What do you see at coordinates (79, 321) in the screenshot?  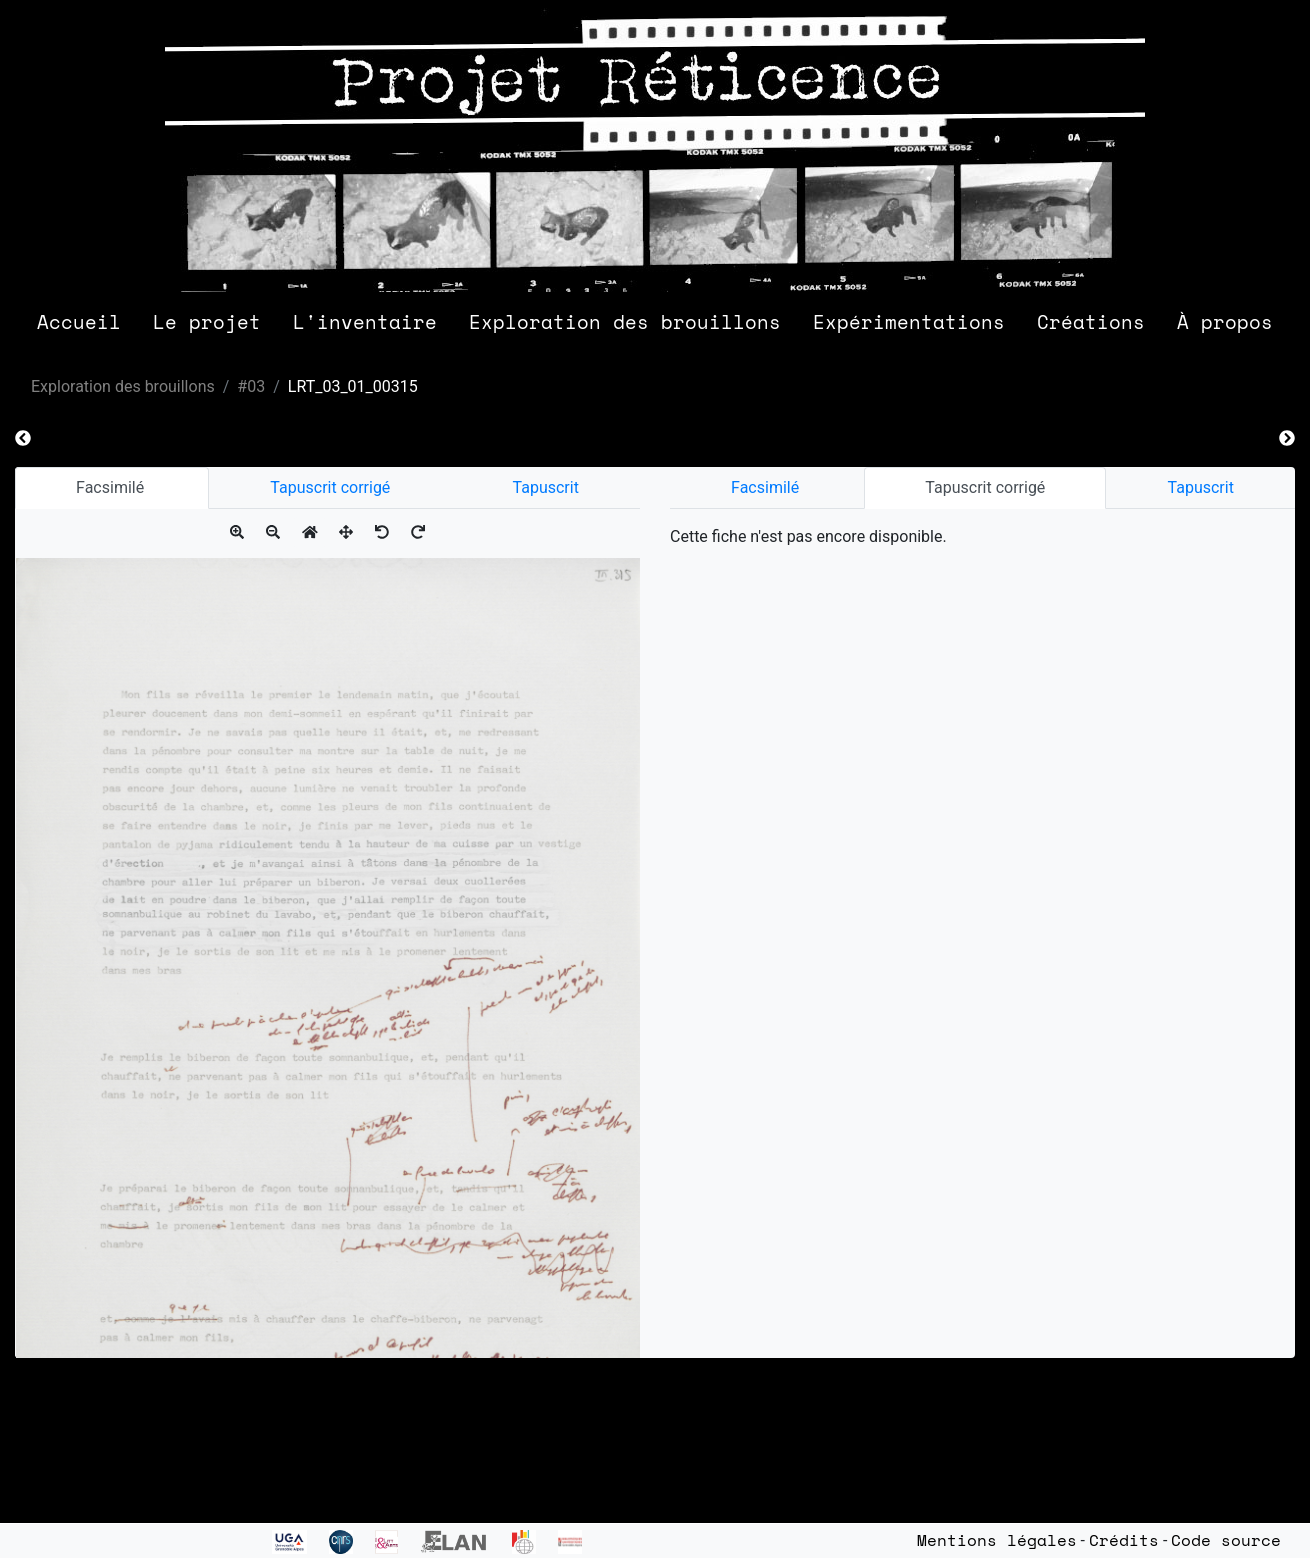 I see `Accueil` at bounding box center [79, 321].